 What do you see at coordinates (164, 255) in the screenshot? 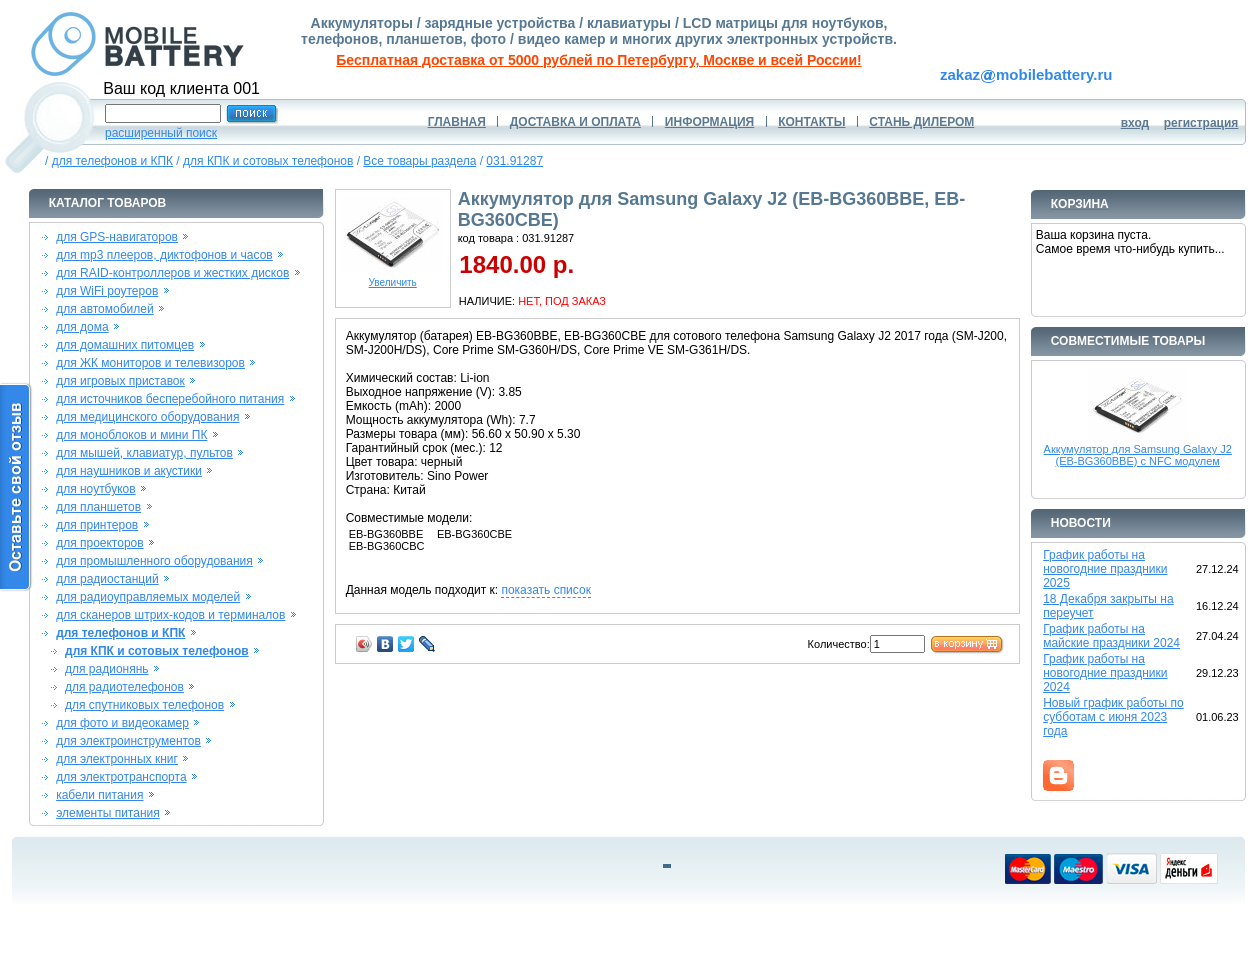
I see `для mp3 плееров, диктофонов и часов` at bounding box center [164, 255].